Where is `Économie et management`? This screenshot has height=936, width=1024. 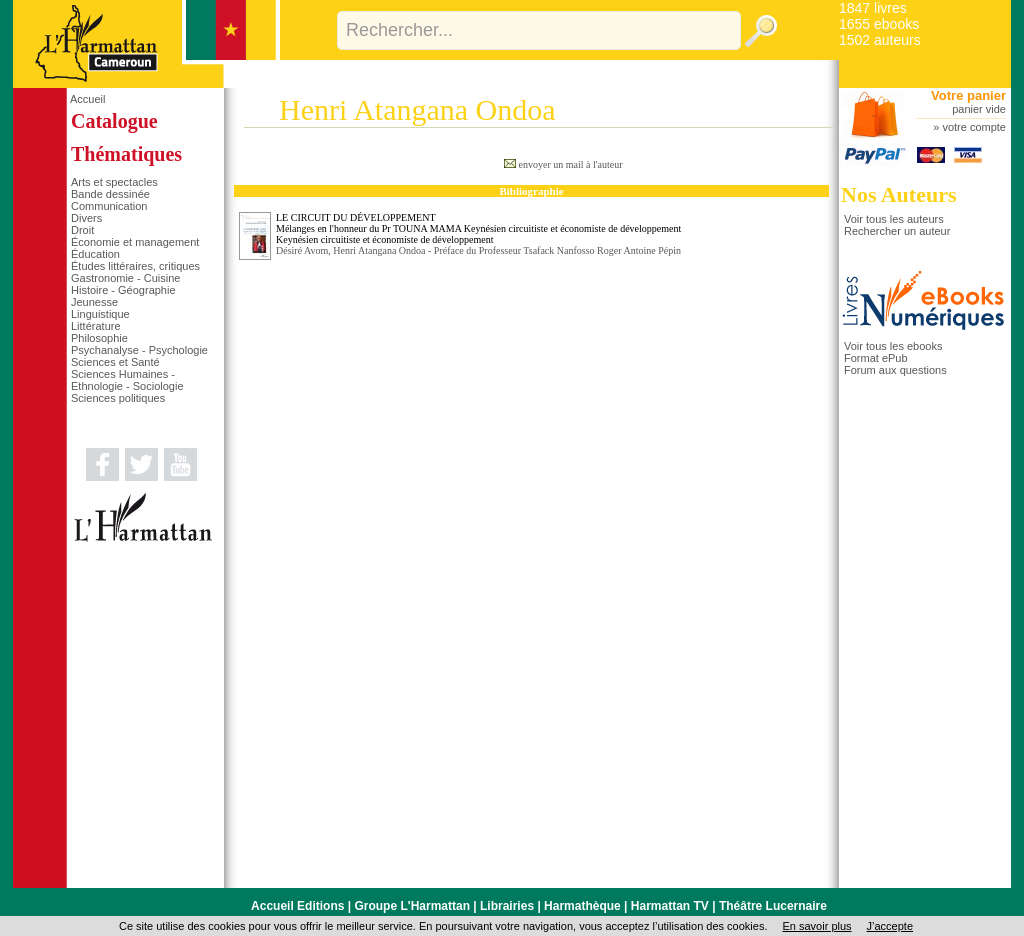 Économie et management is located at coordinates (135, 242).